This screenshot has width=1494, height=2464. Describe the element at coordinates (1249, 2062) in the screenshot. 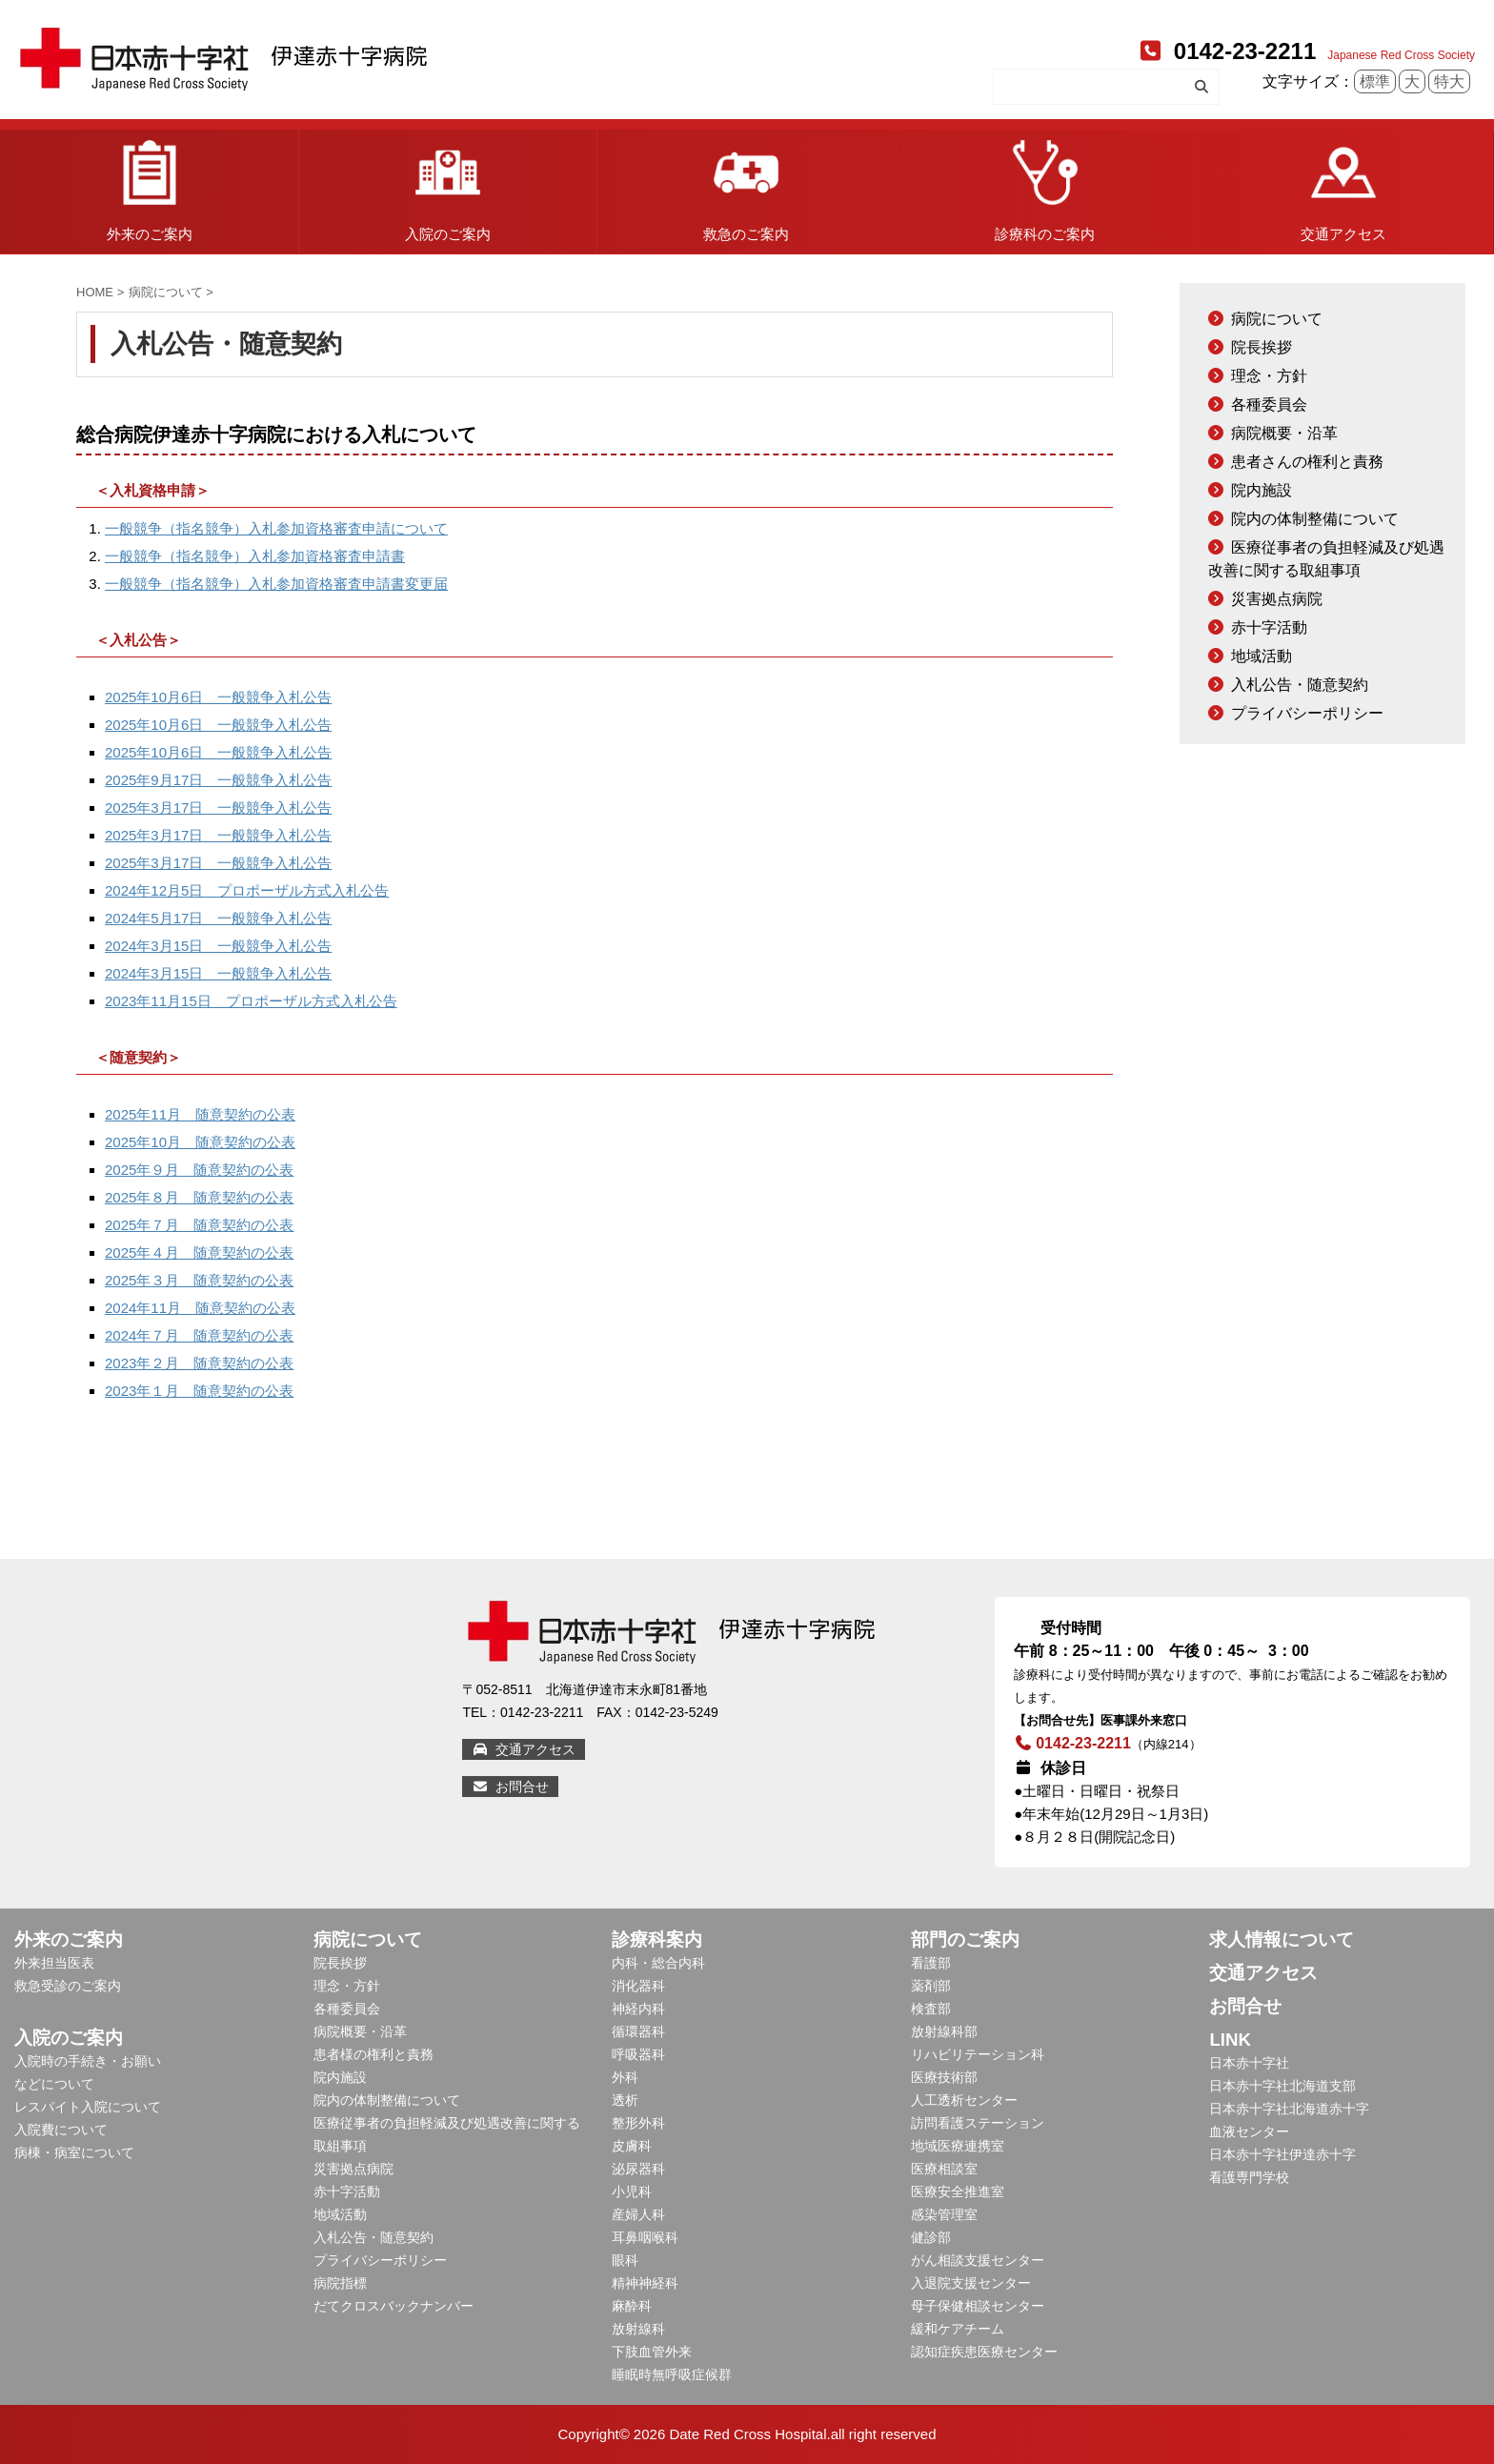

I see `日本赤十字社` at that location.